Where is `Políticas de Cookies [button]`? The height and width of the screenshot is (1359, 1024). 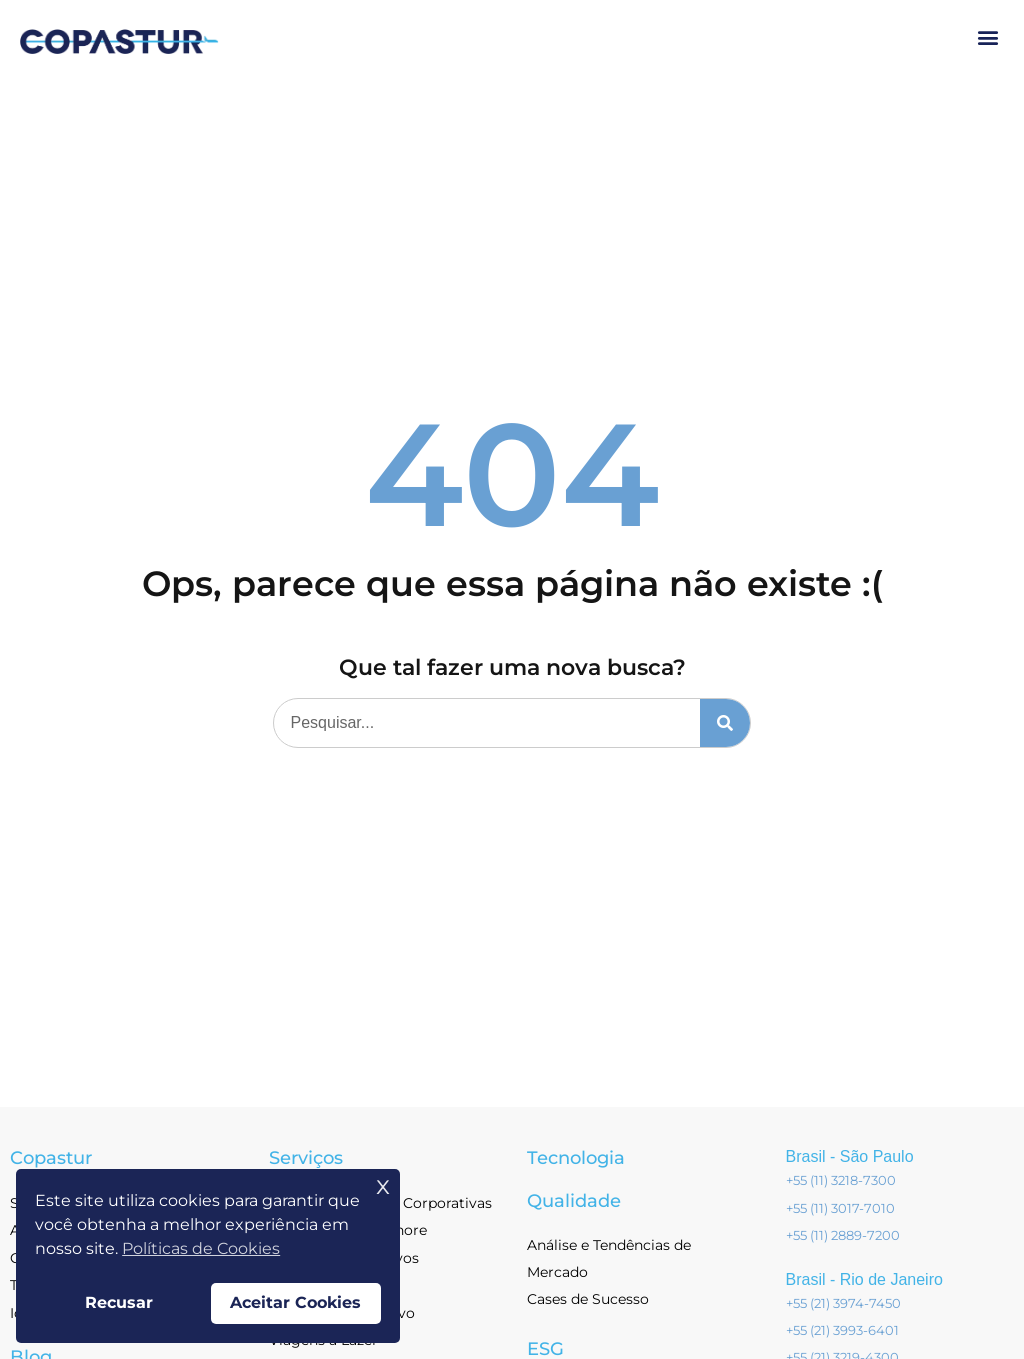 Políticas de Cookies [button] is located at coordinates (201, 1248).